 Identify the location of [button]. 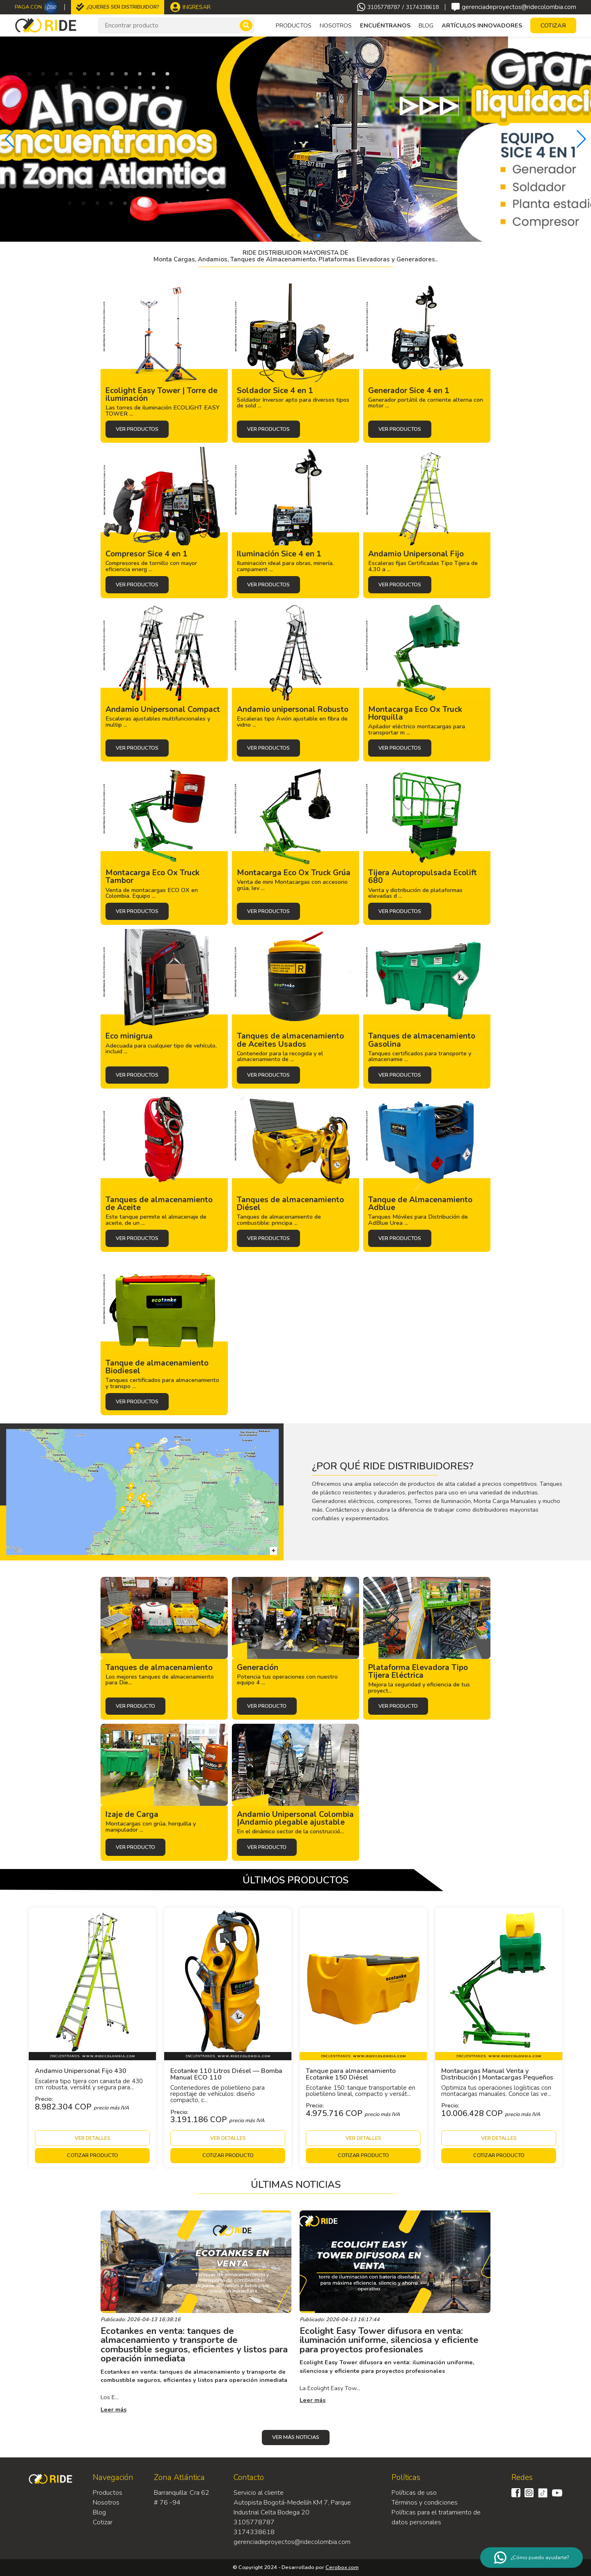
(9, 139).